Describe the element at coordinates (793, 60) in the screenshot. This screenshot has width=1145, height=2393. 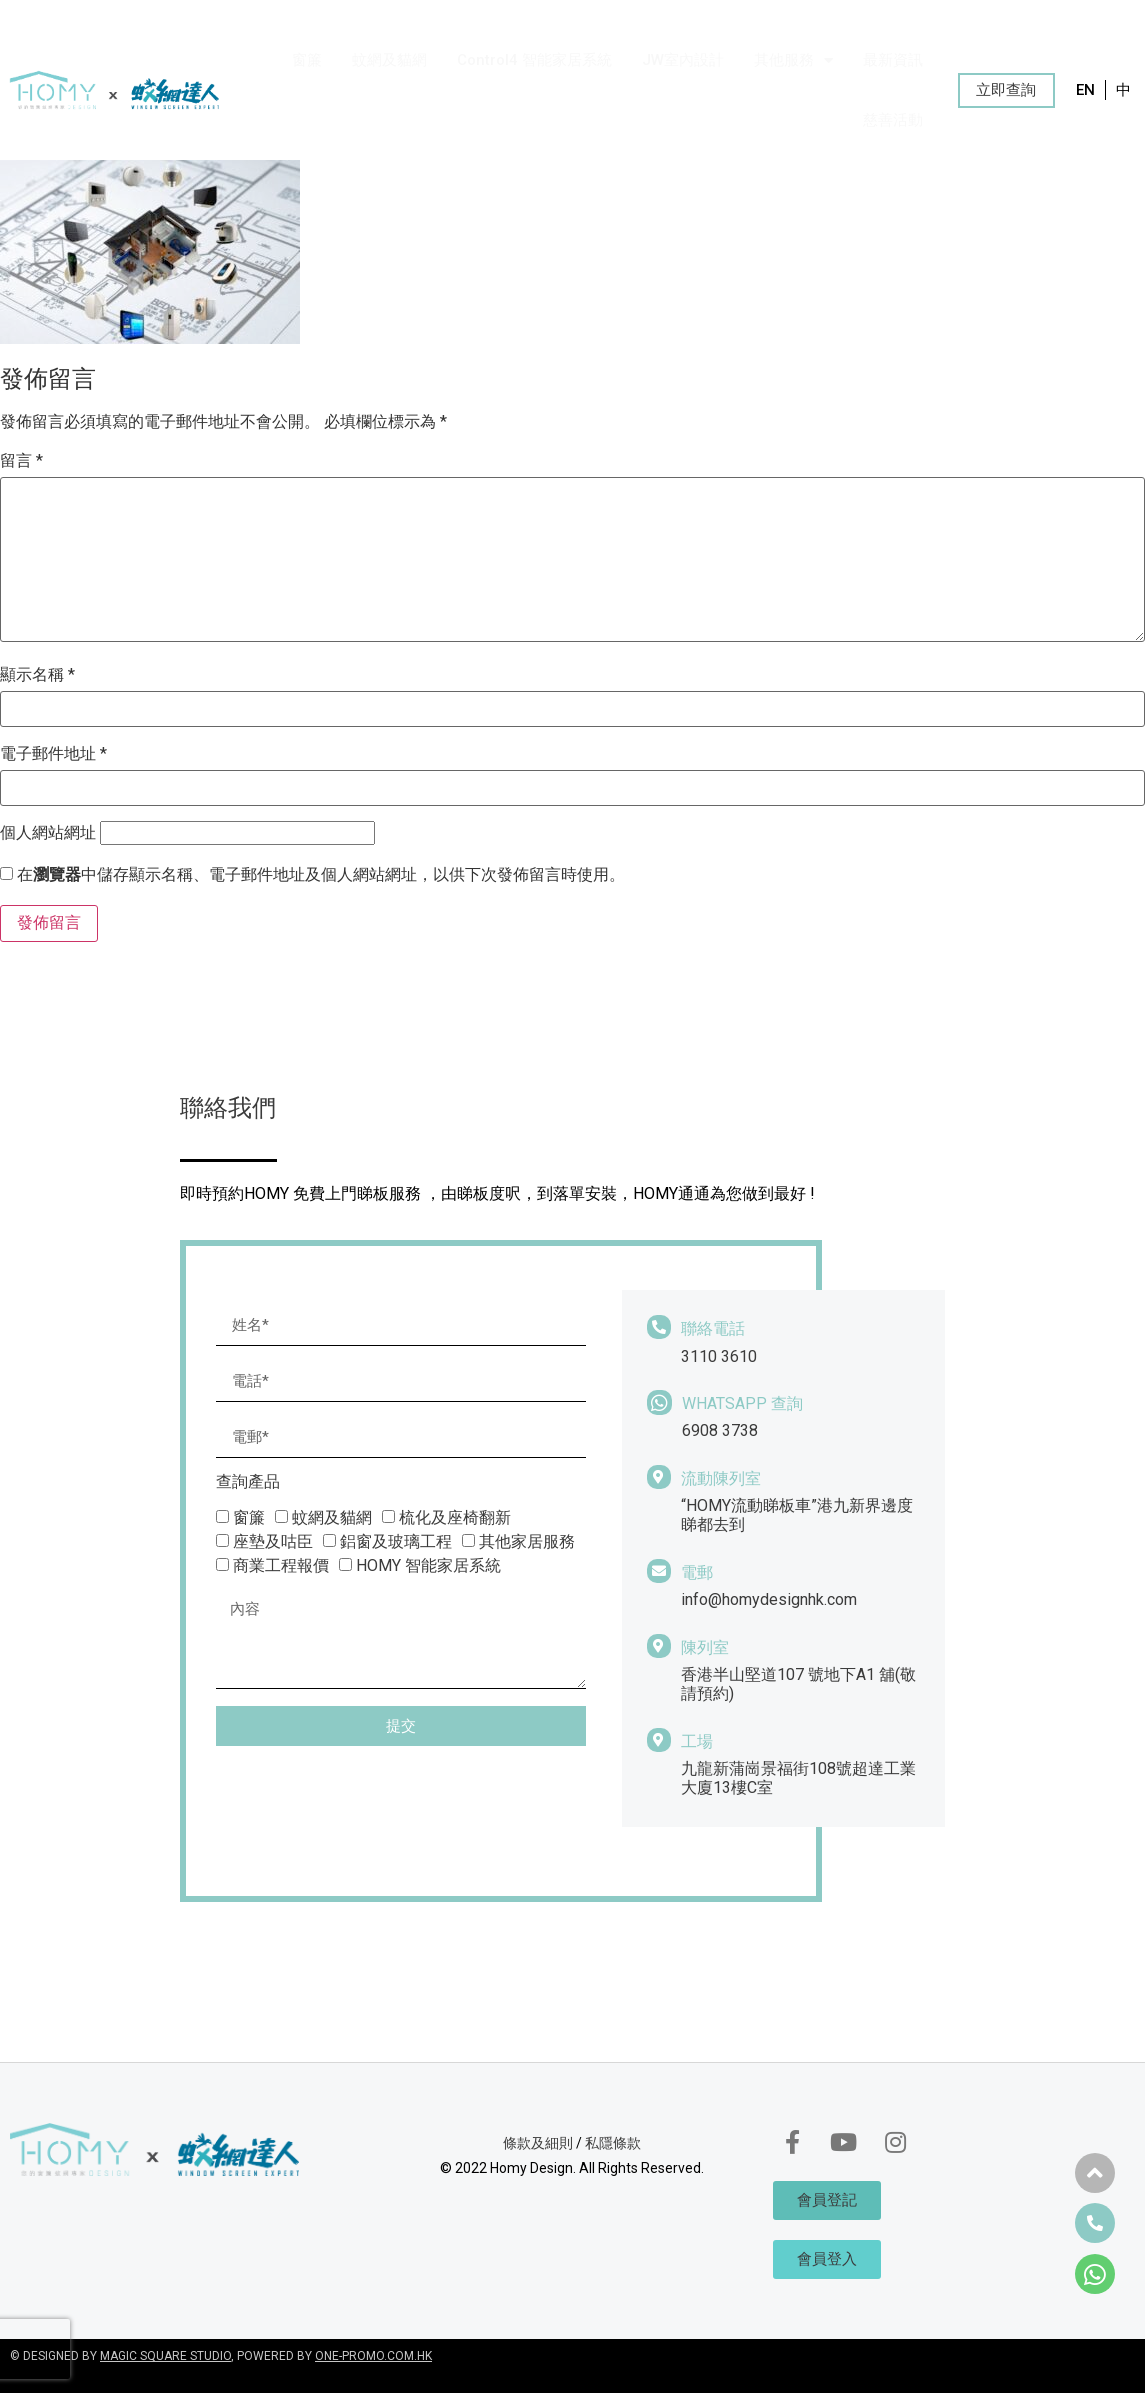
I see `其他服務` at that location.